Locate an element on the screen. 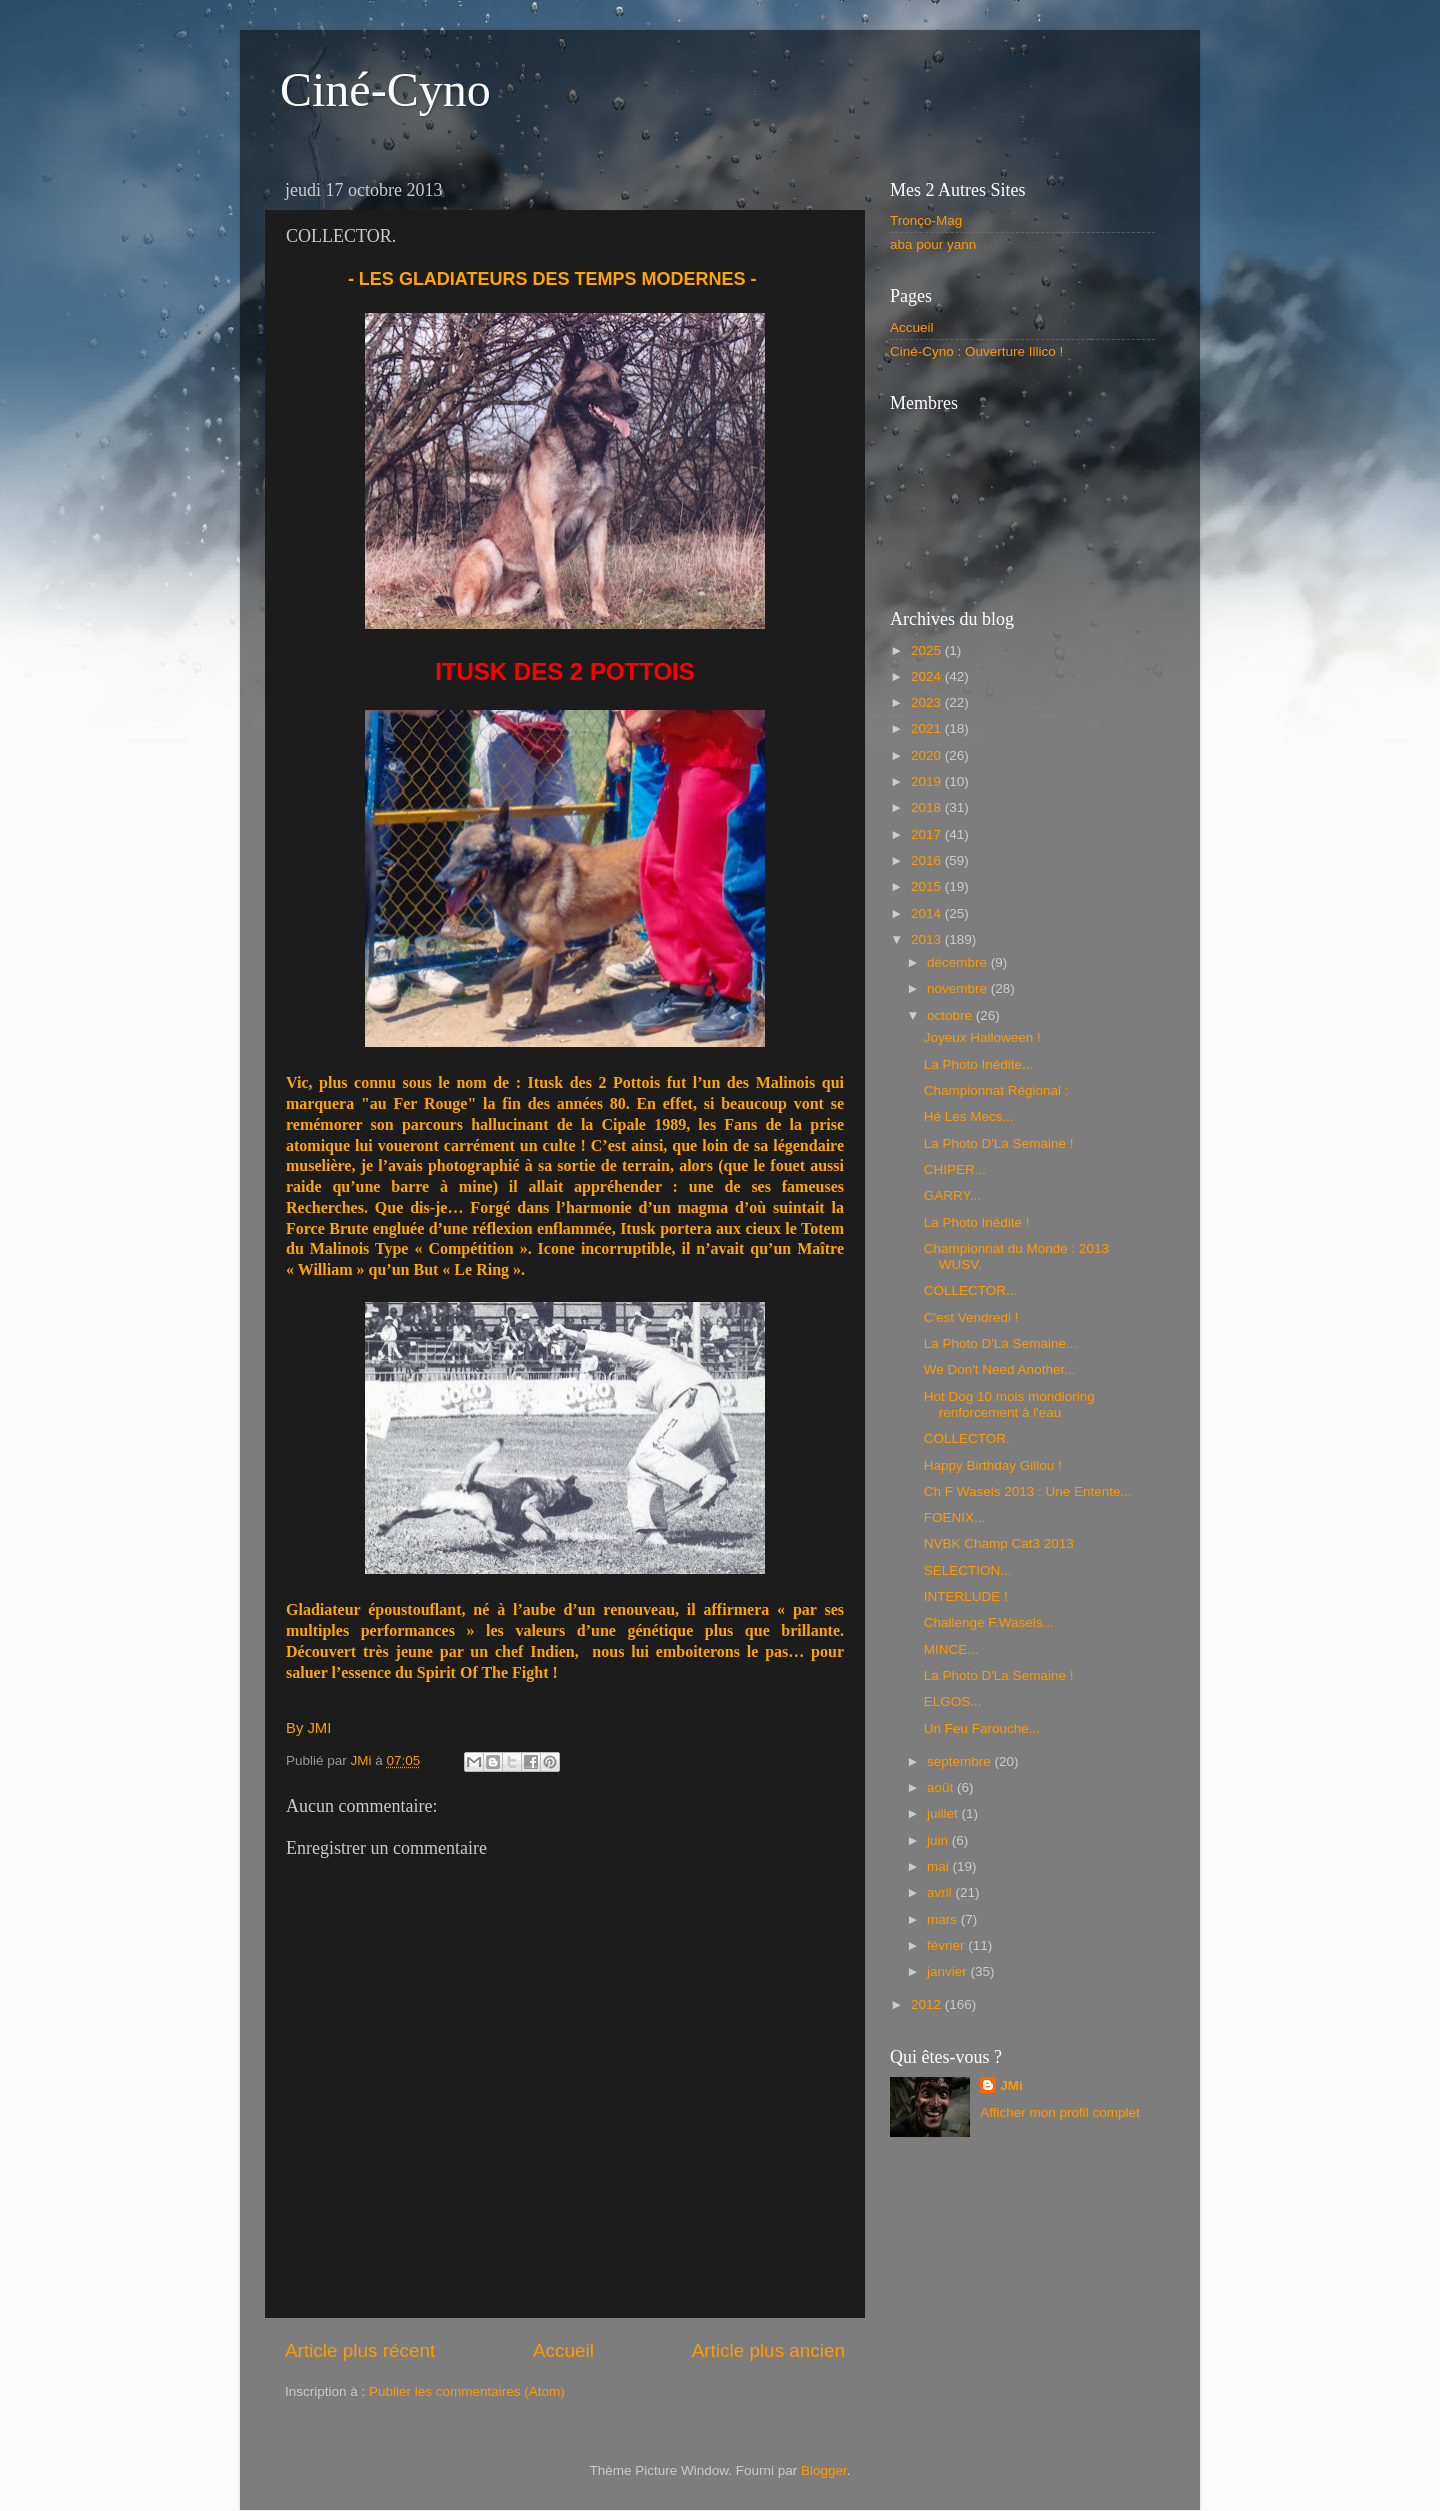  COLLECTOR... is located at coordinates (971, 1290).